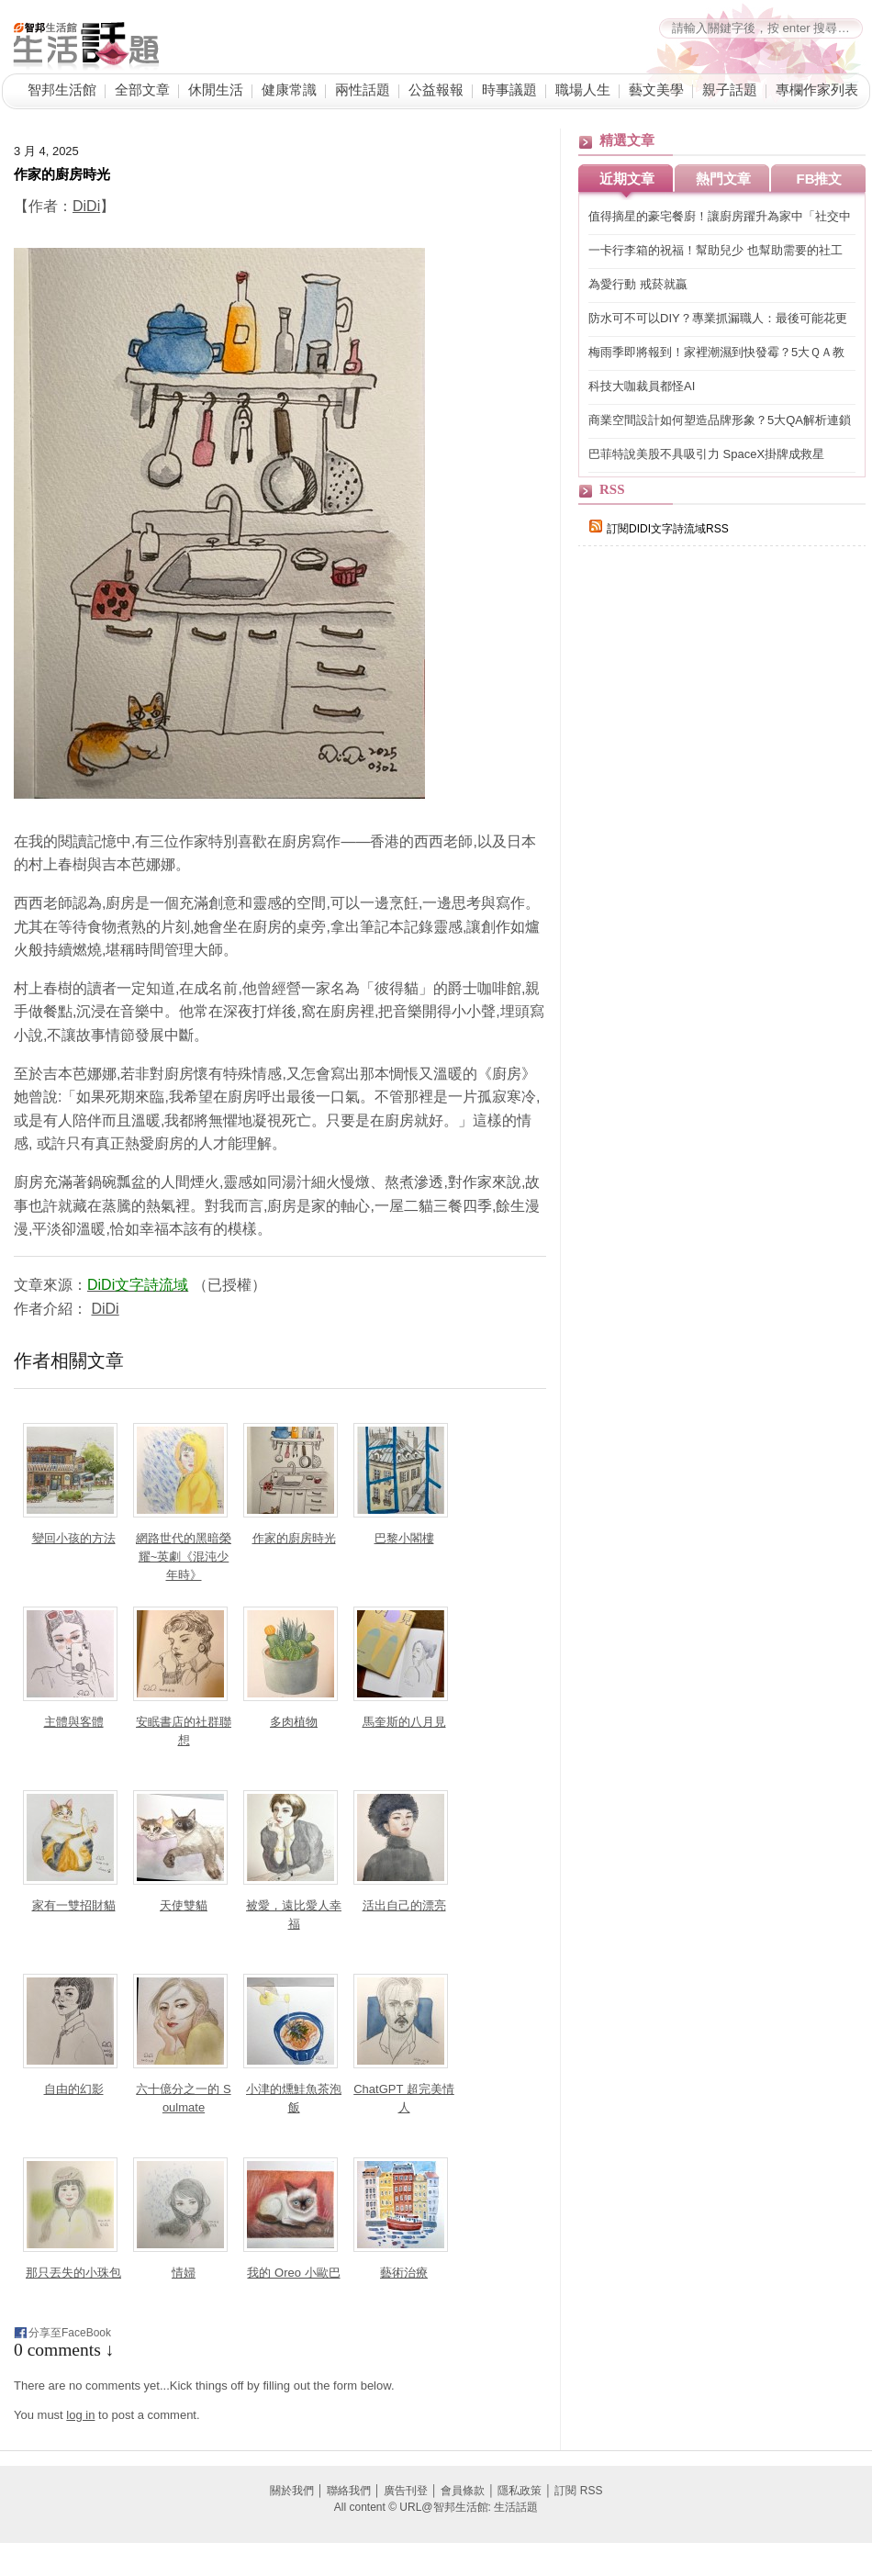 The width and height of the screenshot is (872, 2576). I want to click on 藝術治療, so click(404, 2272).